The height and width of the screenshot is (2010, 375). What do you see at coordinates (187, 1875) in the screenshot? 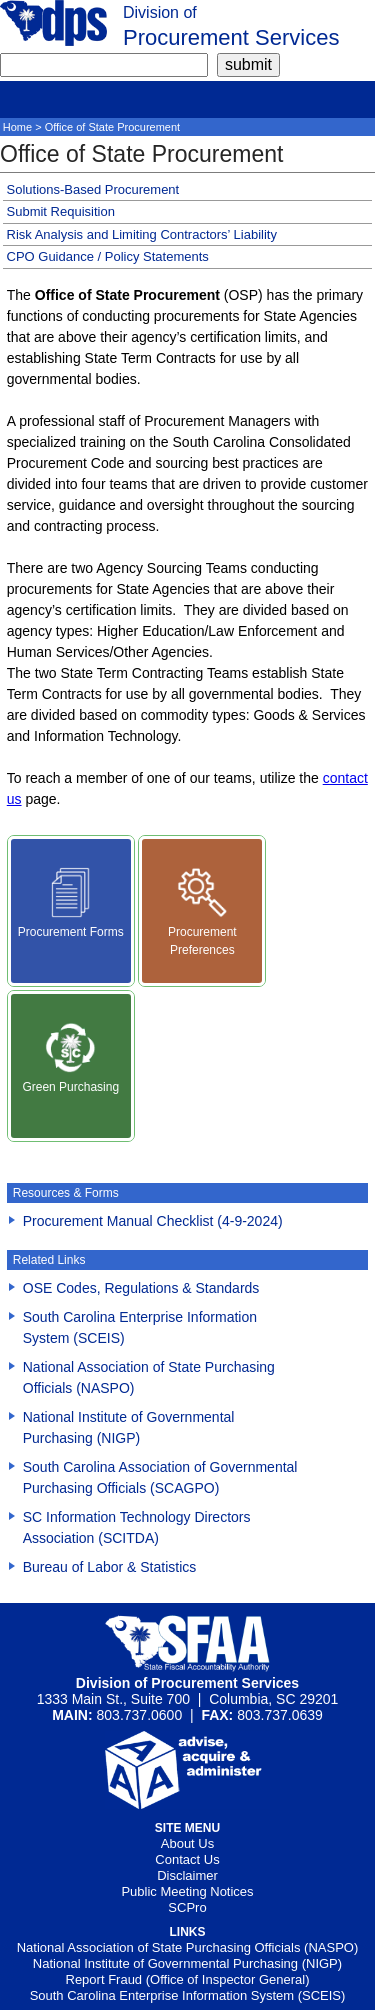
I see `Disclaimer` at bounding box center [187, 1875].